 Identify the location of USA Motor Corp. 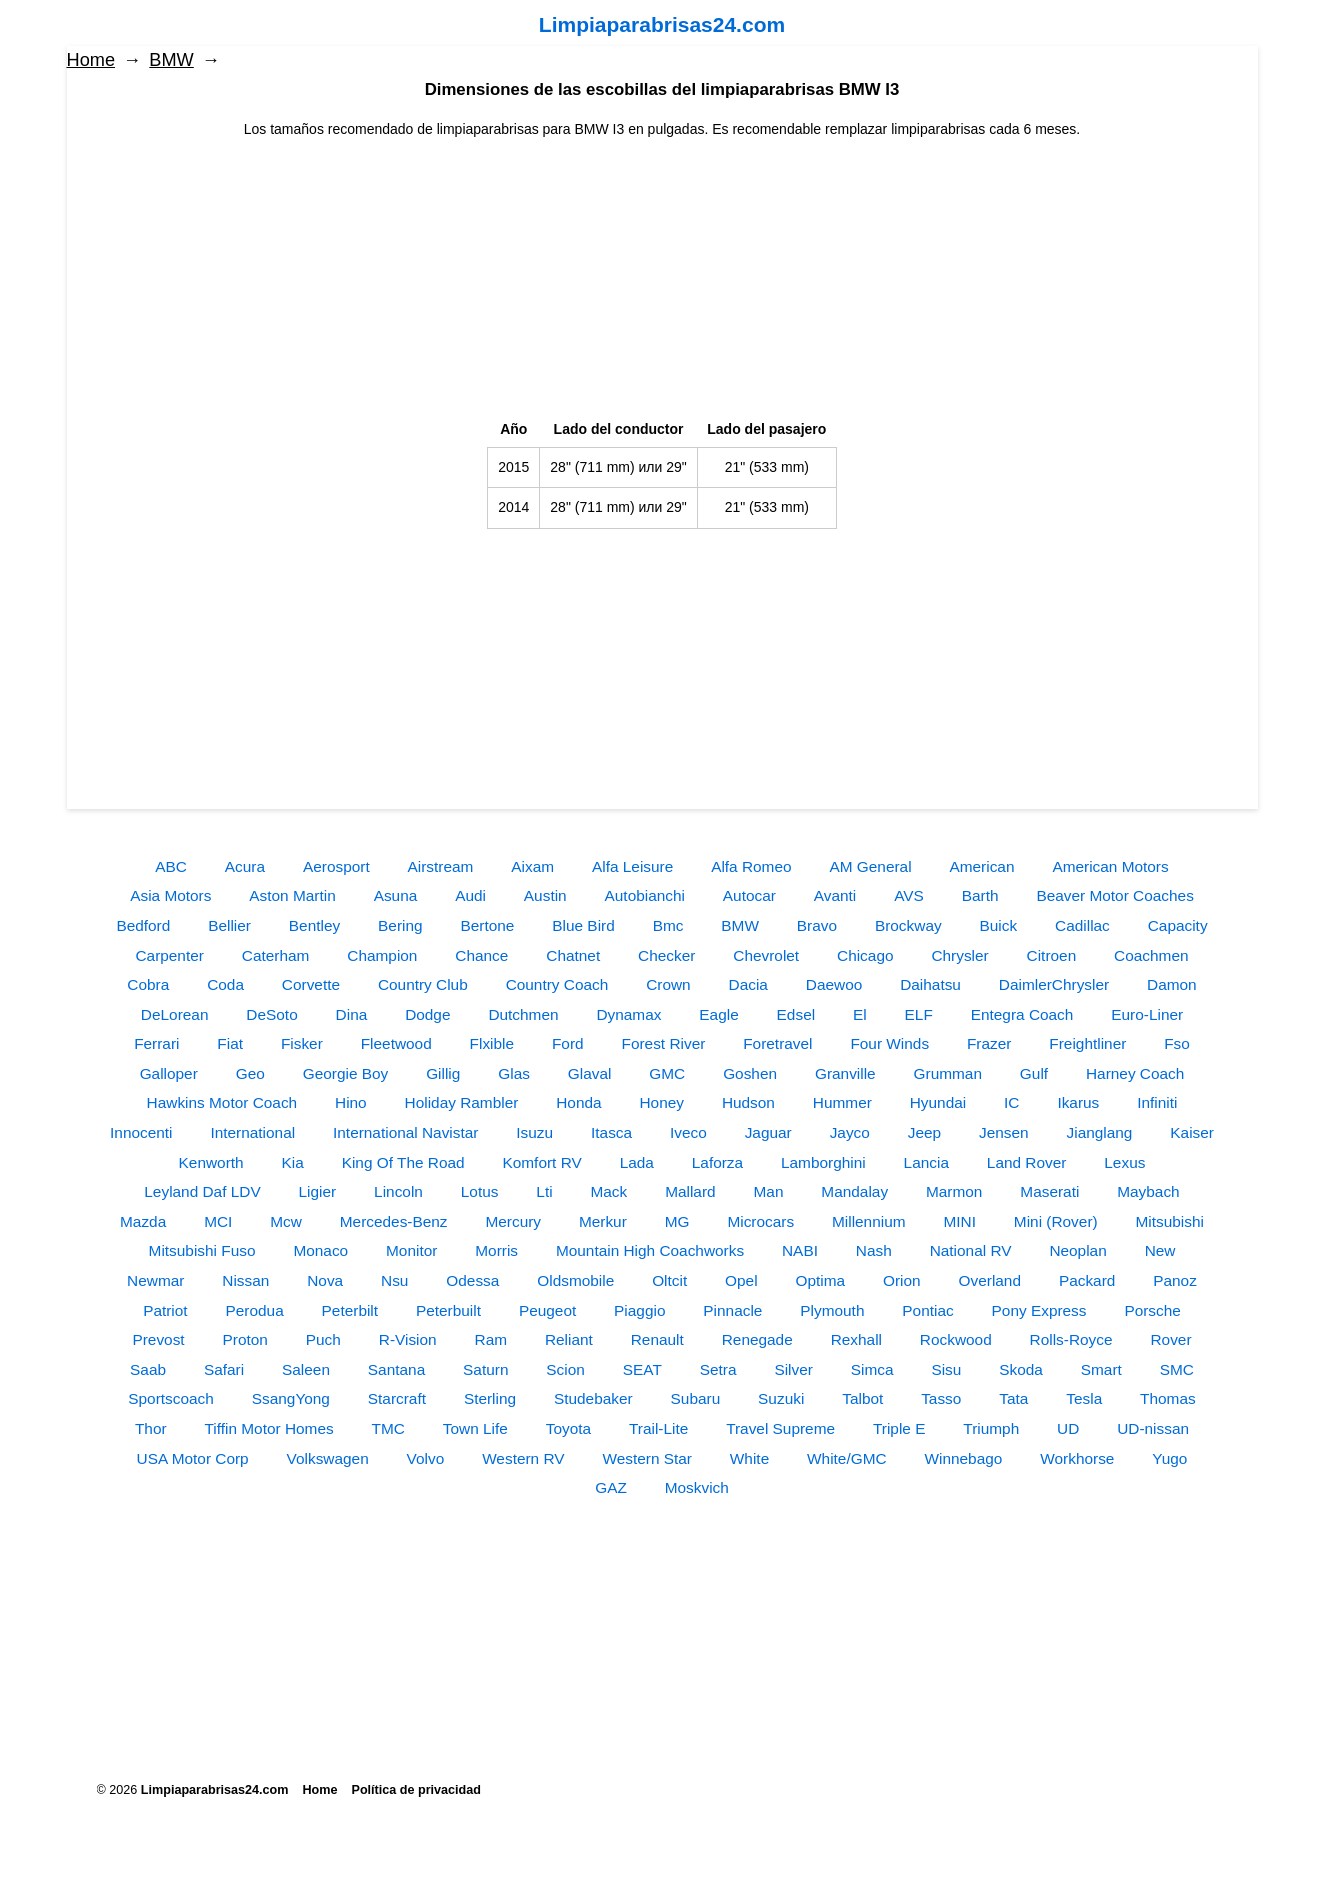
(193, 1458).